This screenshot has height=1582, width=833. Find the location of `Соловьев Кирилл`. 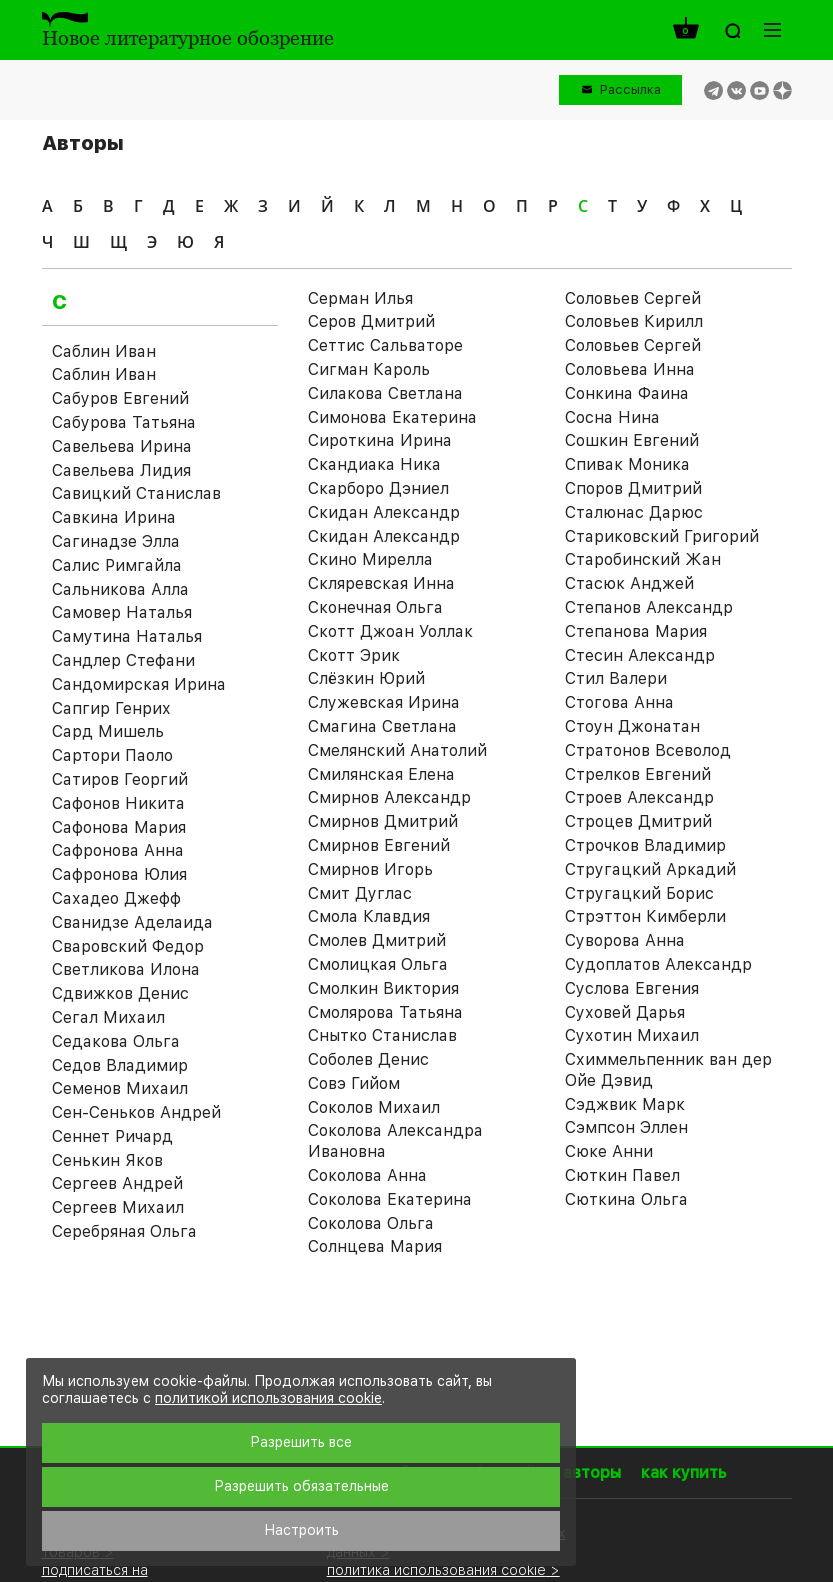

Соловьев Кирилл is located at coordinates (634, 321).